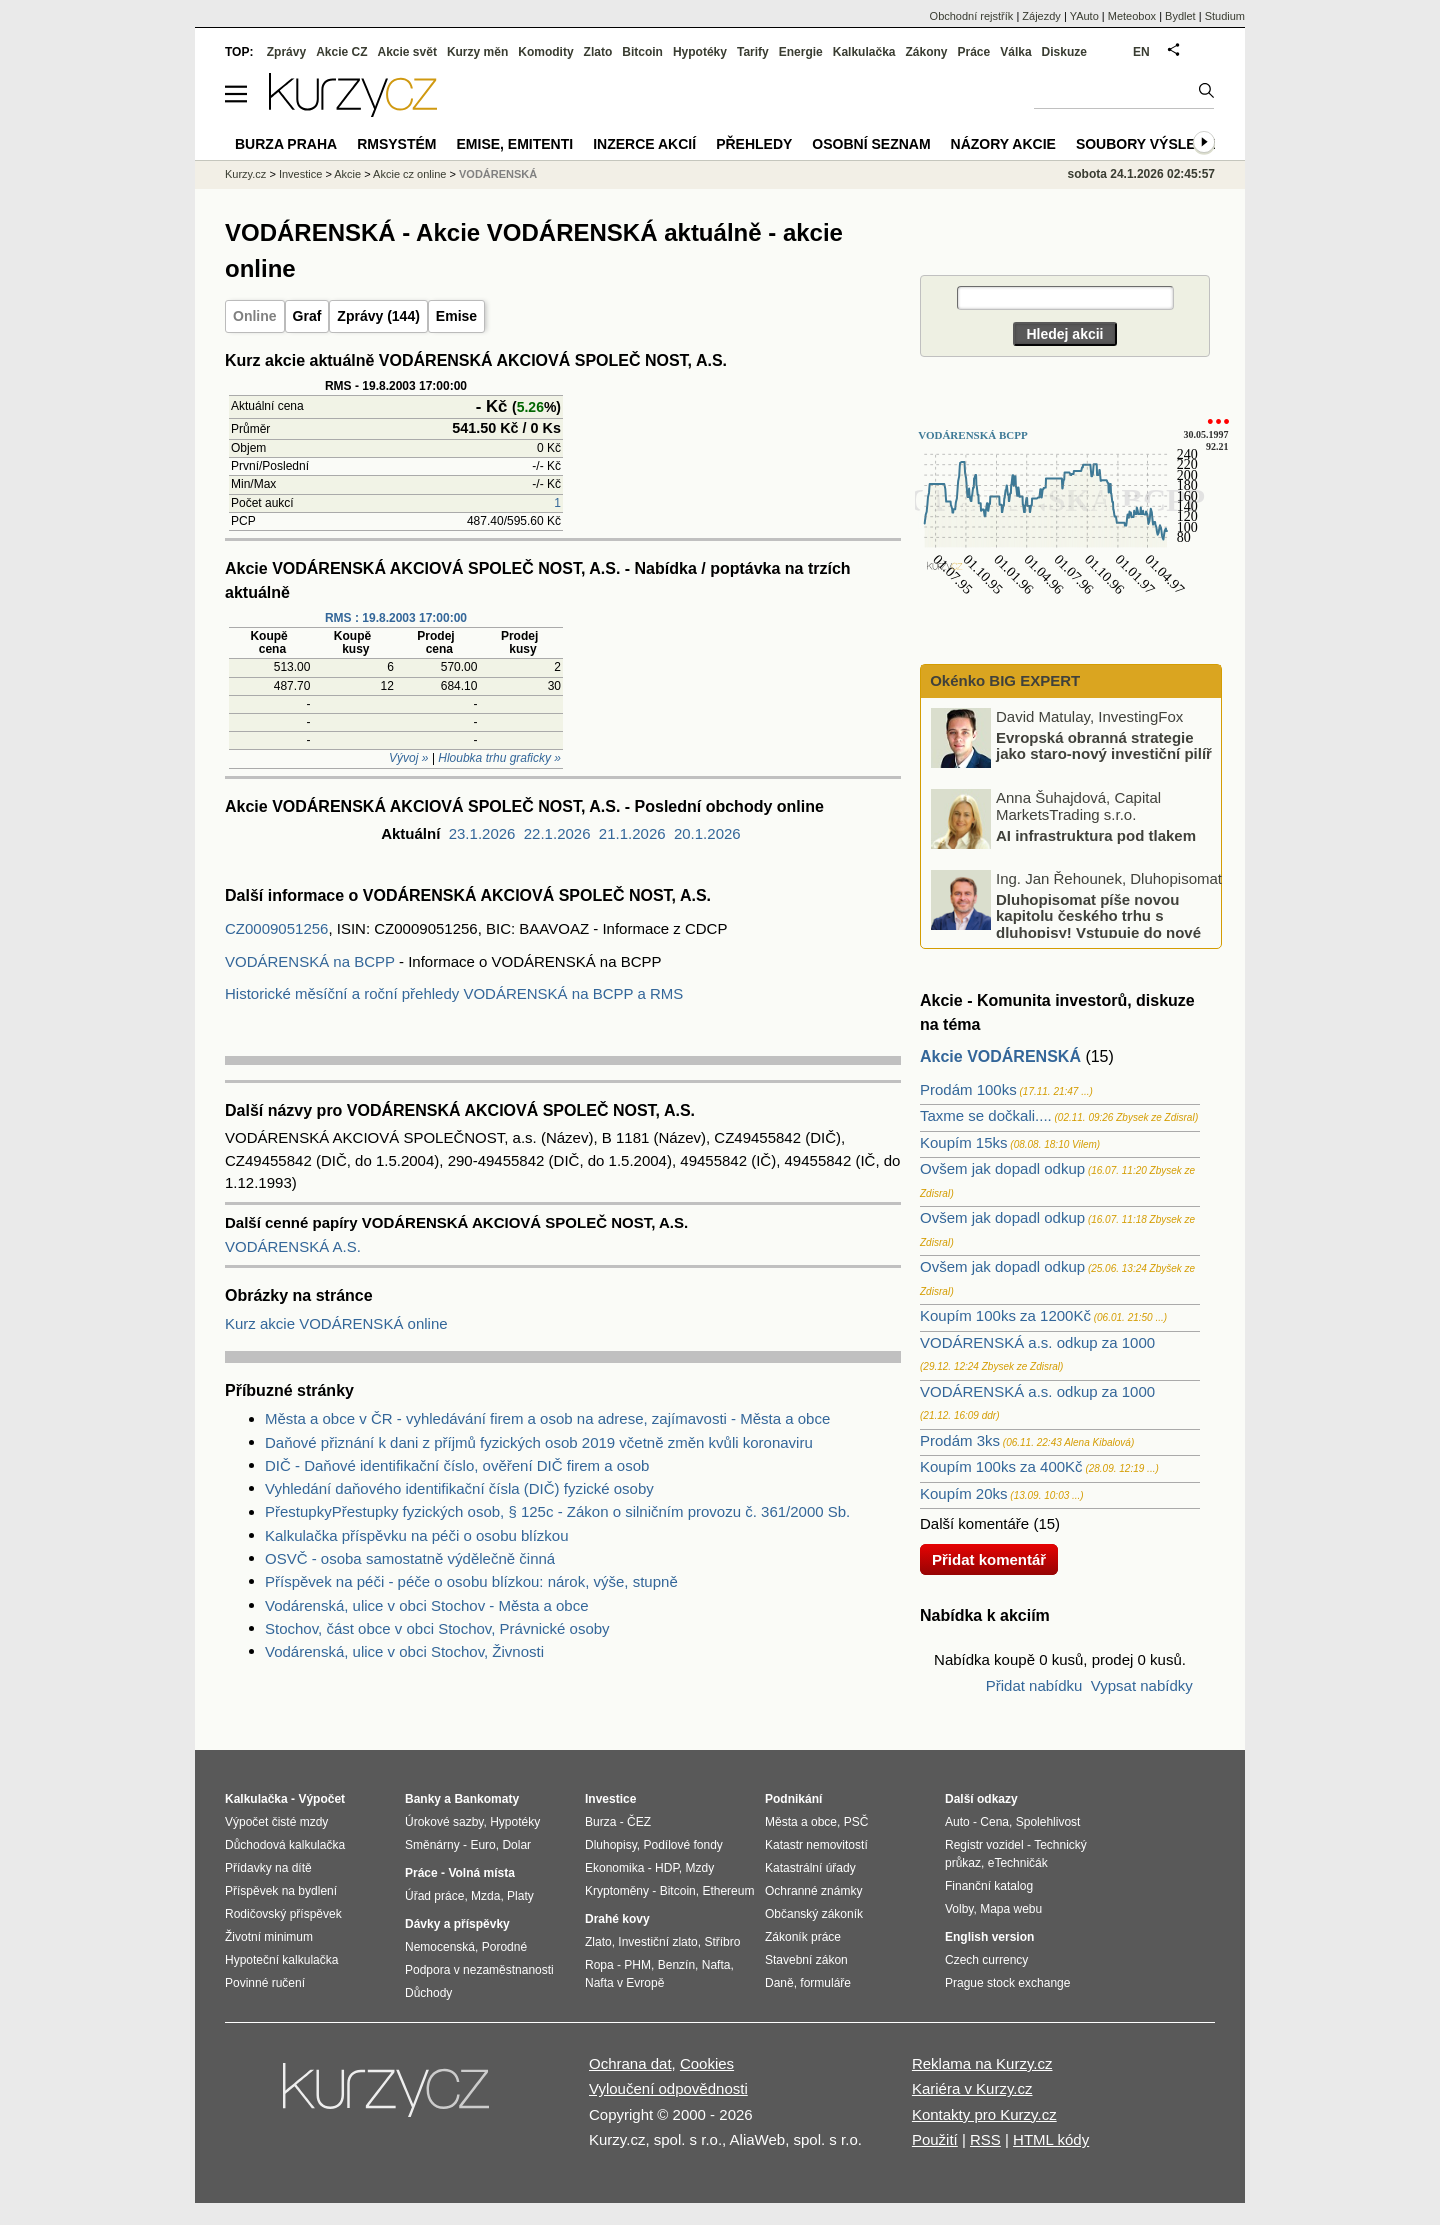  What do you see at coordinates (557, 1511) in the screenshot?
I see `PřestupkyPřestupky fyzických osob, § 125c - Zákon o silničním provozu č. 361/2000 Sb.` at bounding box center [557, 1511].